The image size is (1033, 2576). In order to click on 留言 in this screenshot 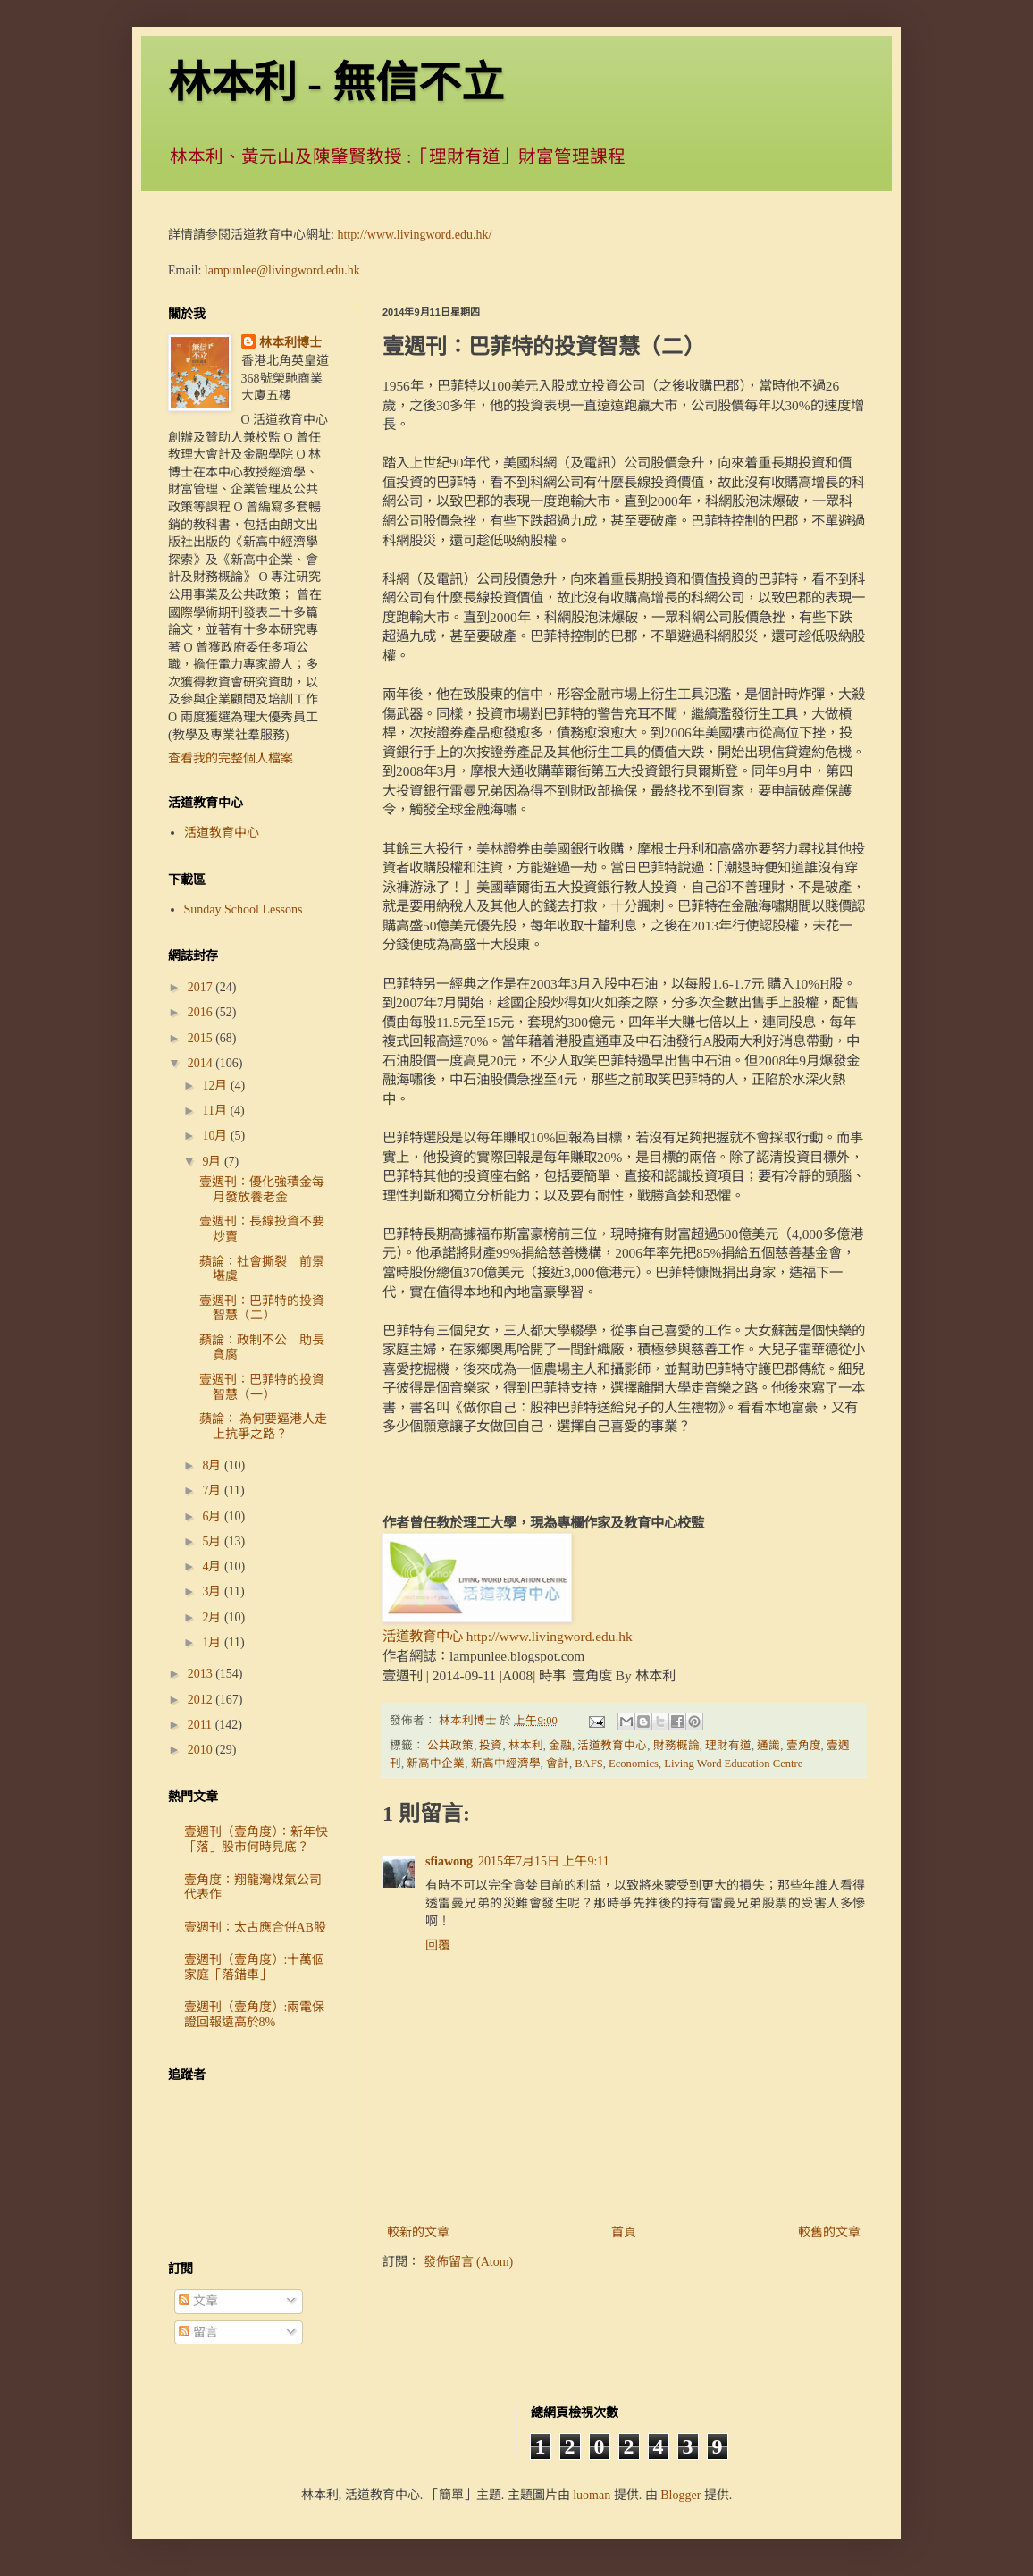, I will do `click(198, 2332)`.